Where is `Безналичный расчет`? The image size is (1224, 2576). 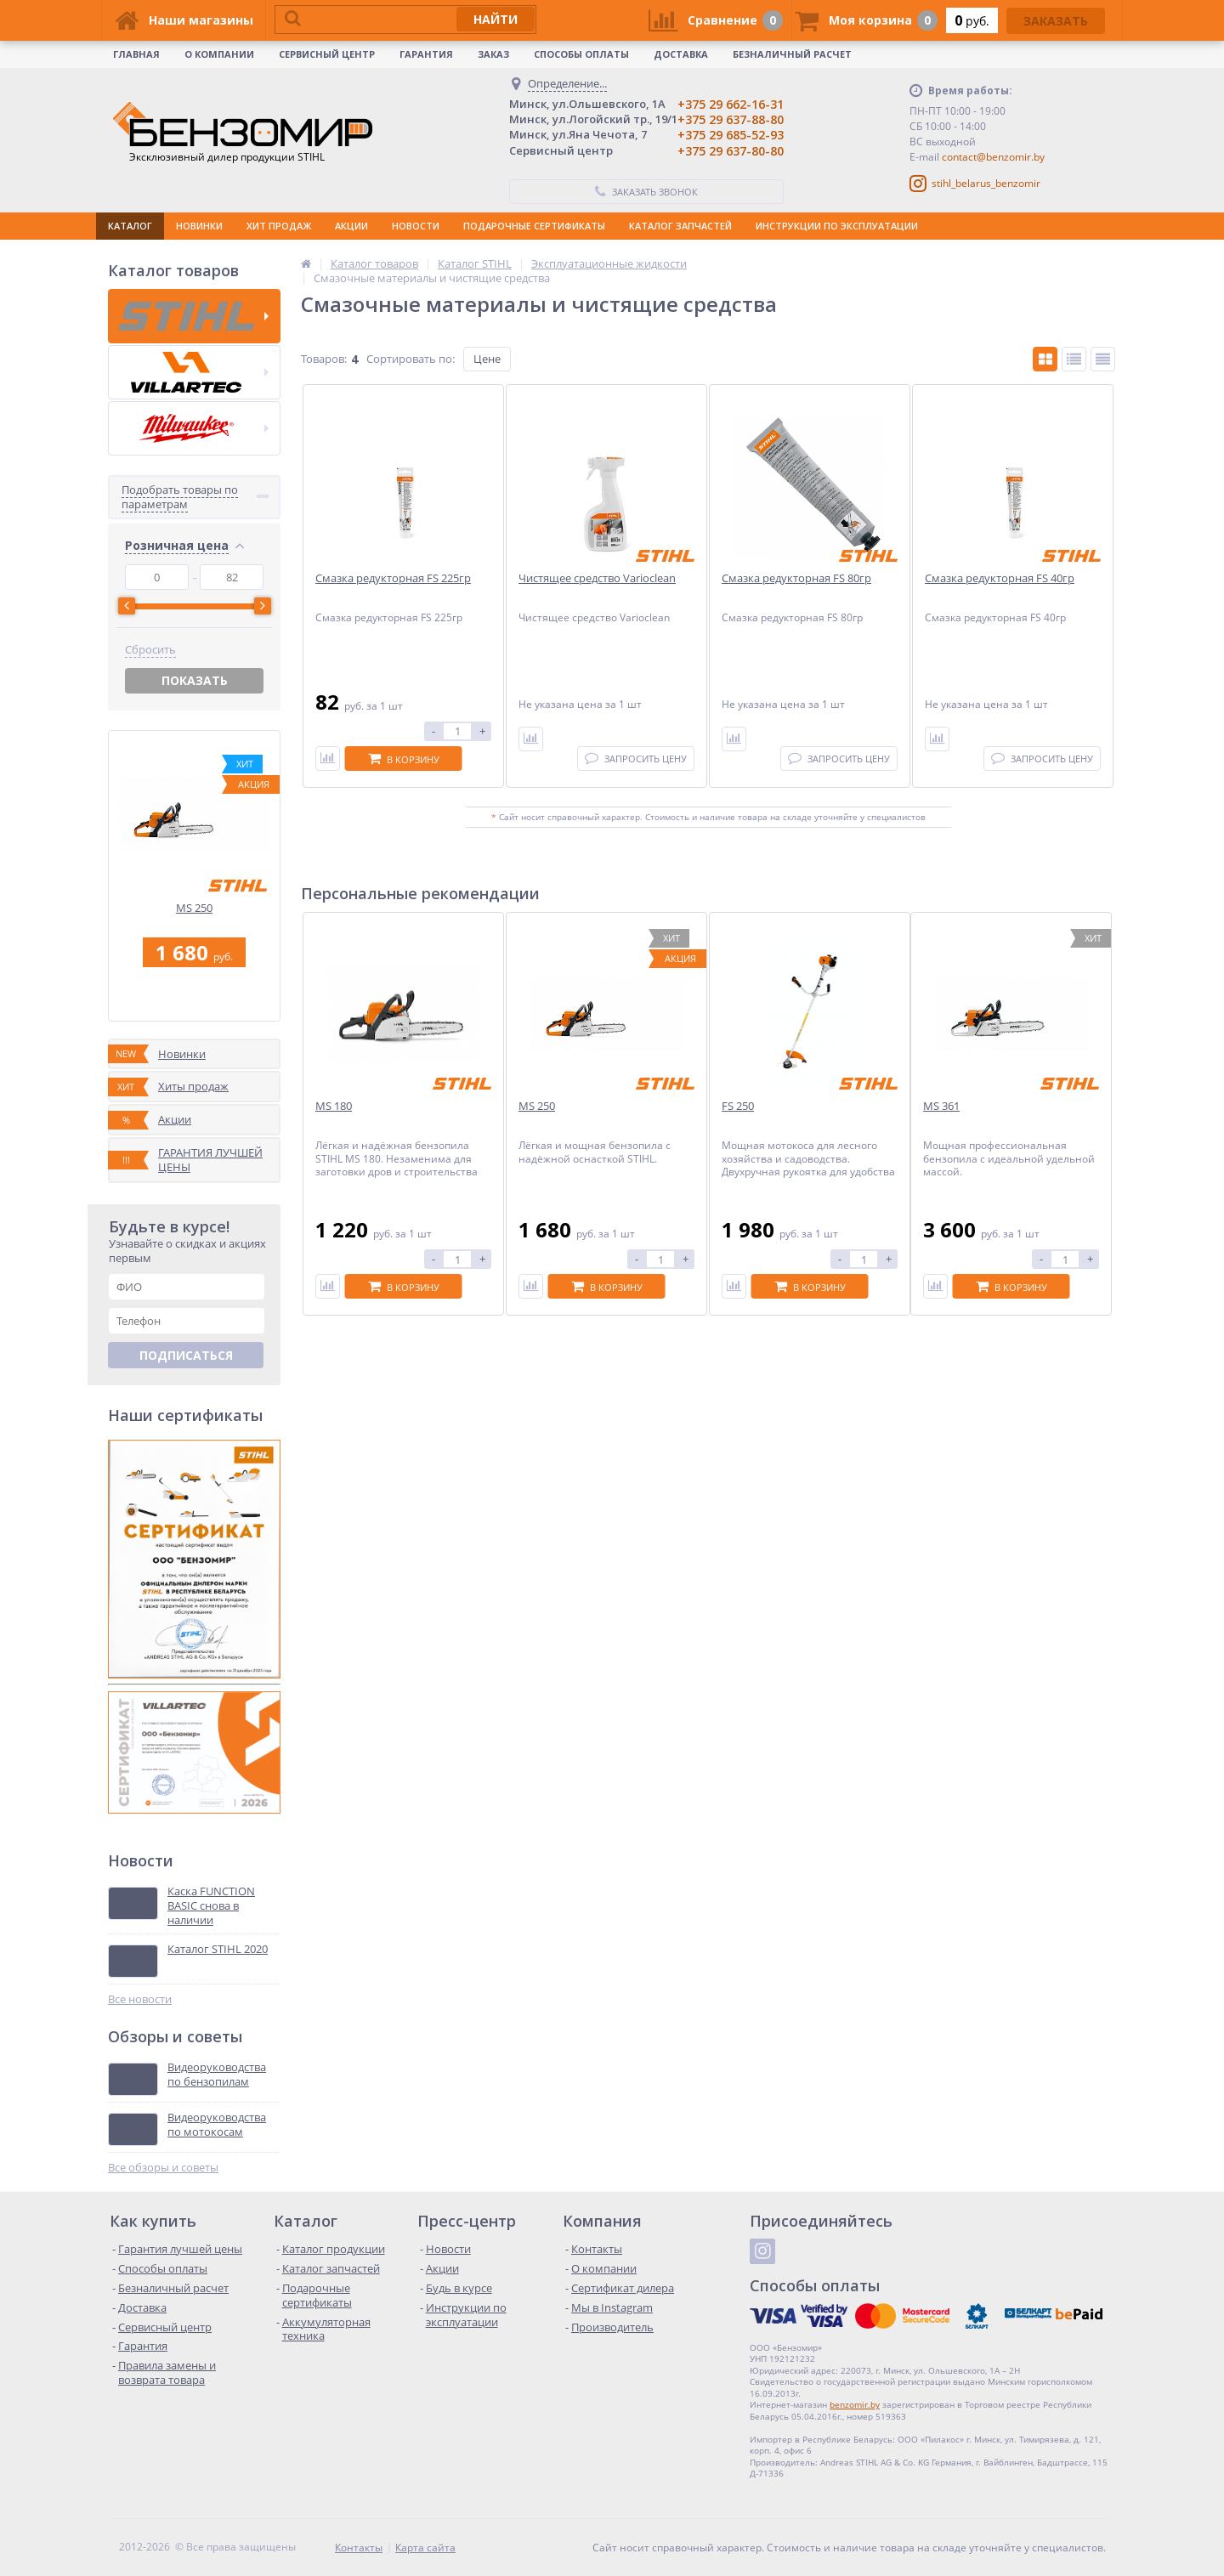 Безналичный расчет is located at coordinates (792, 54).